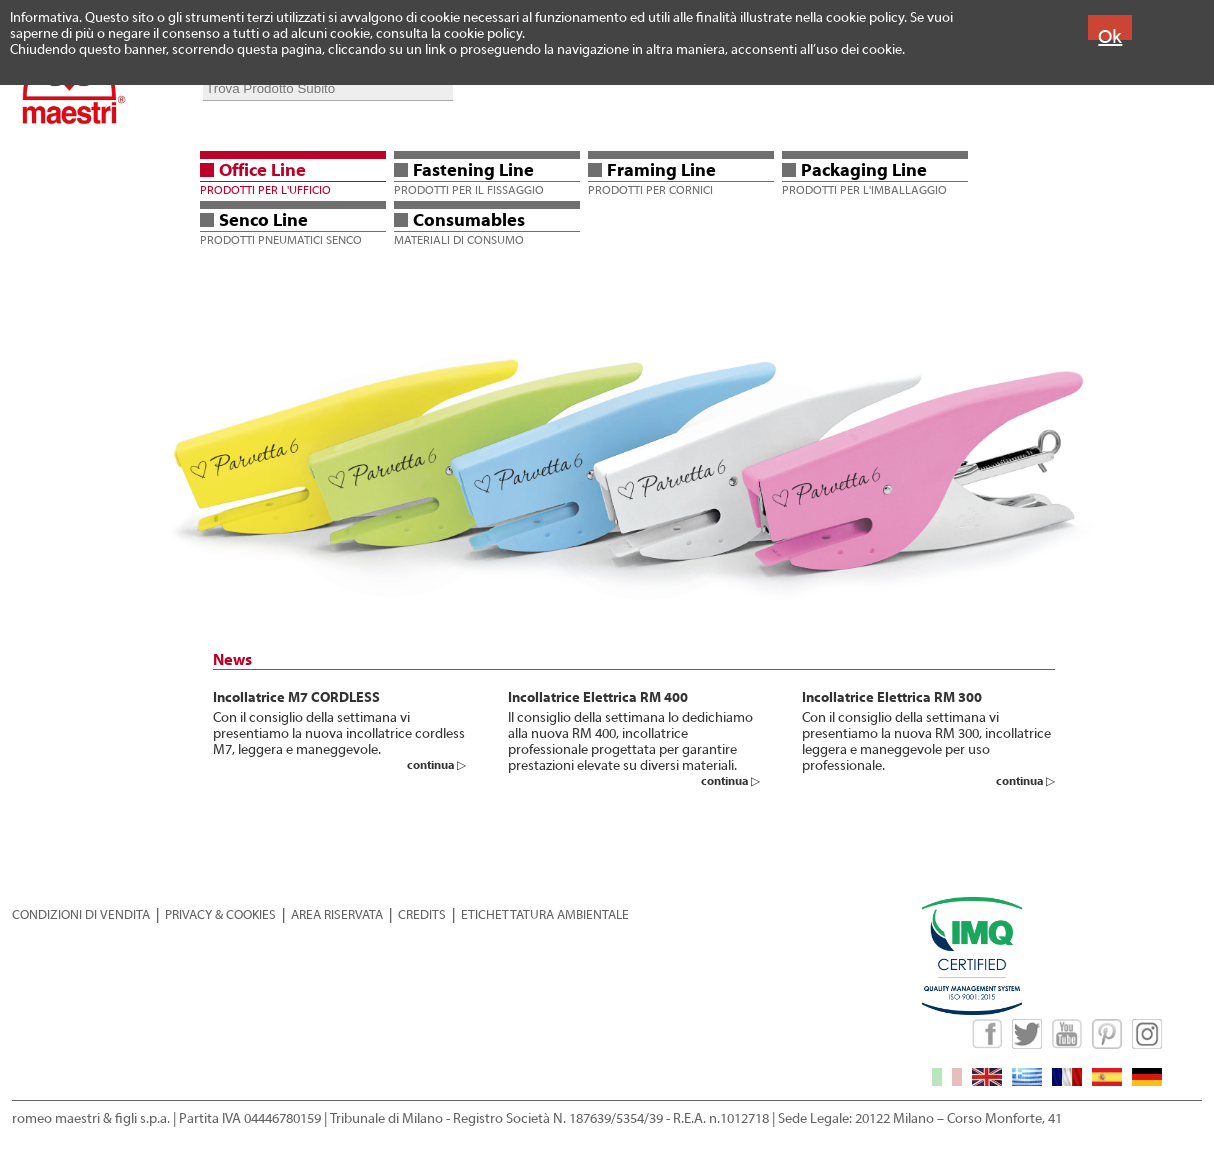 The image size is (1214, 1167). What do you see at coordinates (337, 914) in the screenshot?
I see `AREA RISERVATA` at bounding box center [337, 914].